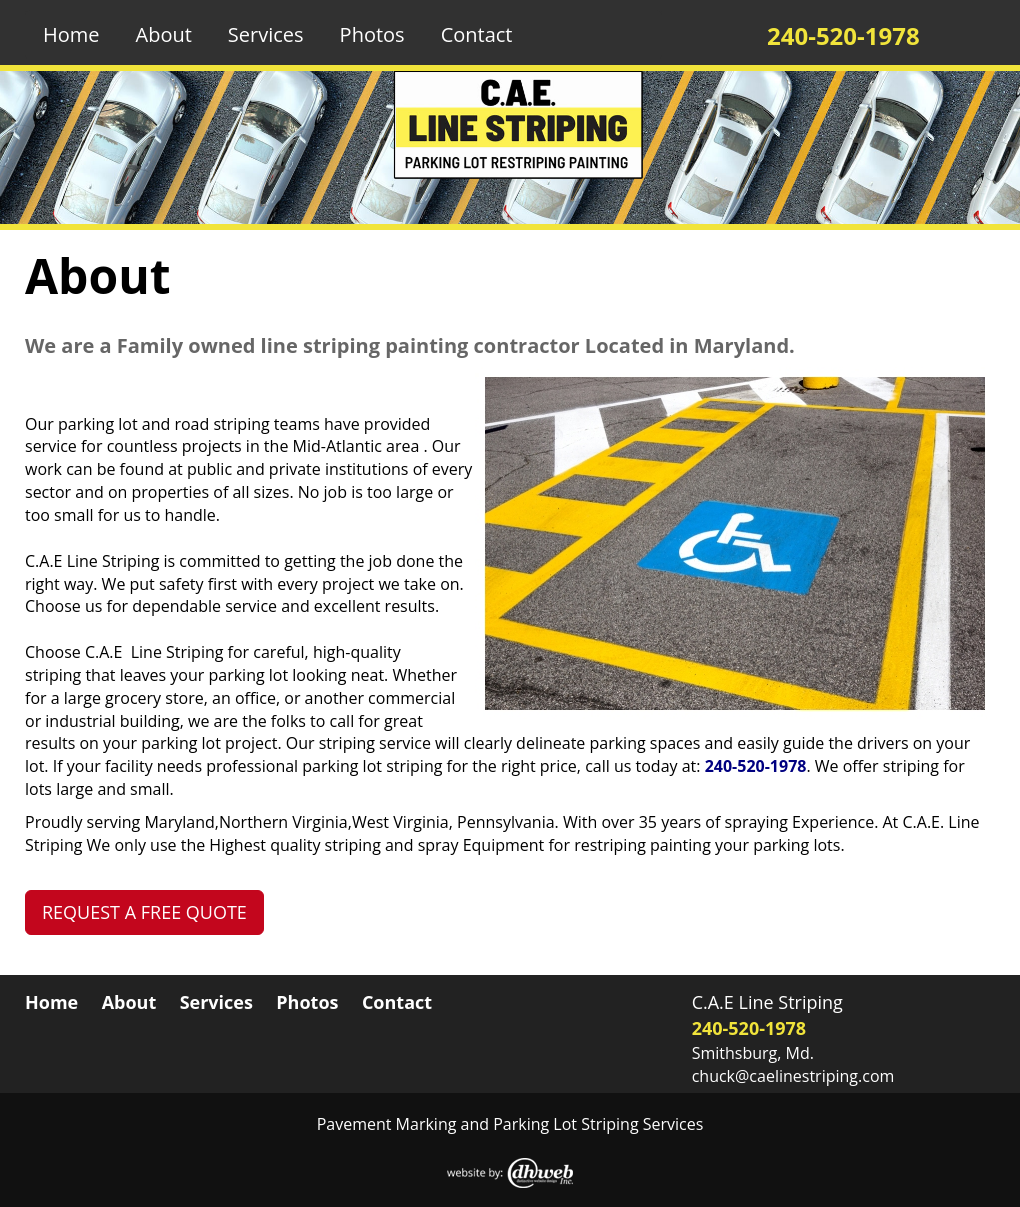 This screenshot has width=1020, height=1207. What do you see at coordinates (756, 766) in the screenshot?
I see `240-520-1978` at bounding box center [756, 766].